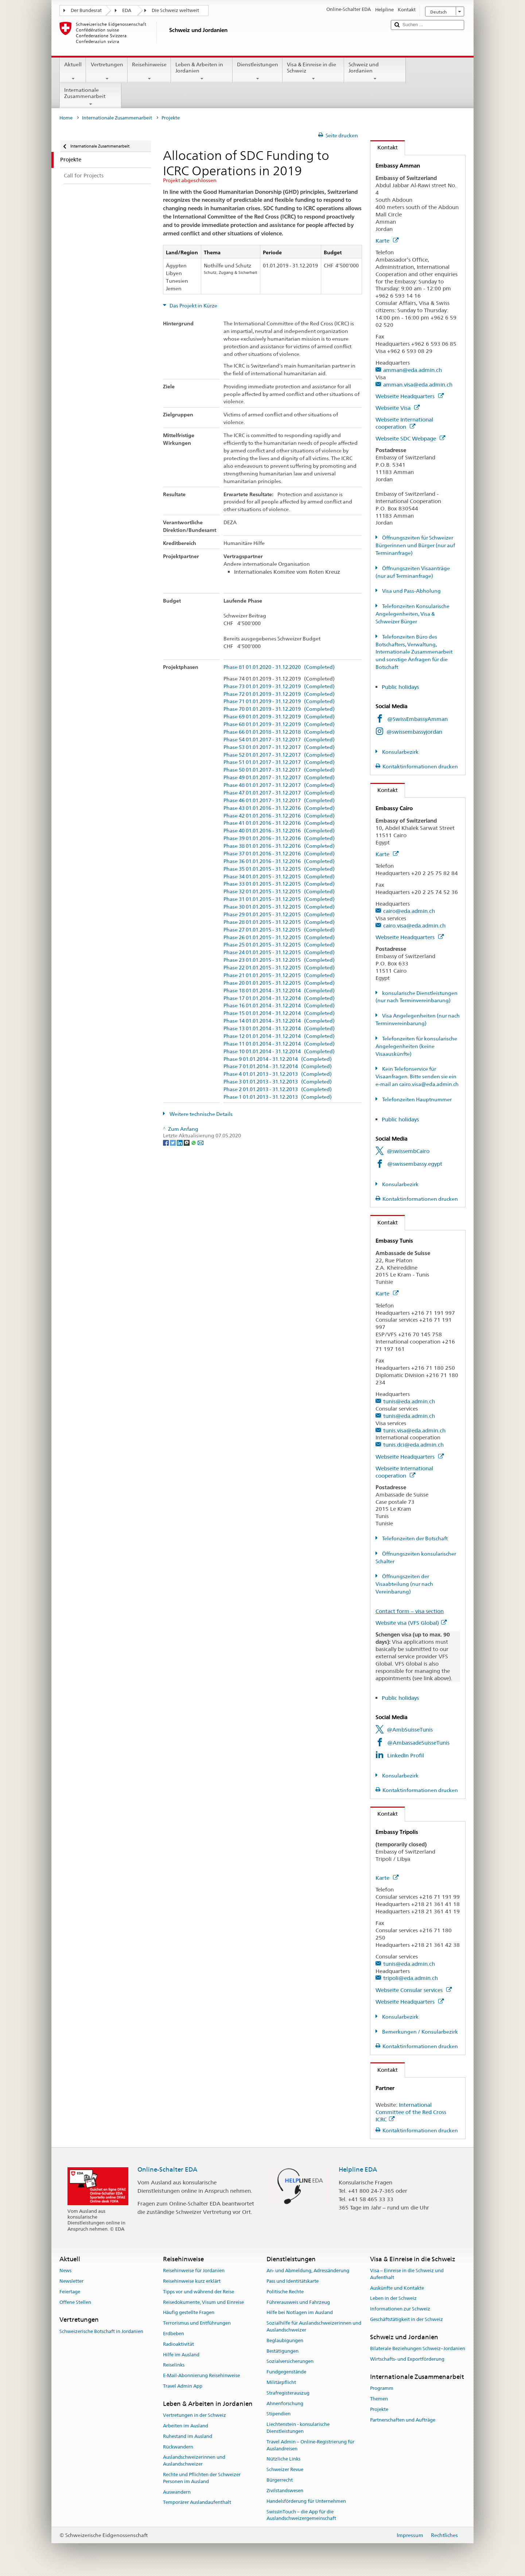 Image resolution: width=525 pixels, height=2576 pixels. I want to click on Stipendien, so click(279, 2414).